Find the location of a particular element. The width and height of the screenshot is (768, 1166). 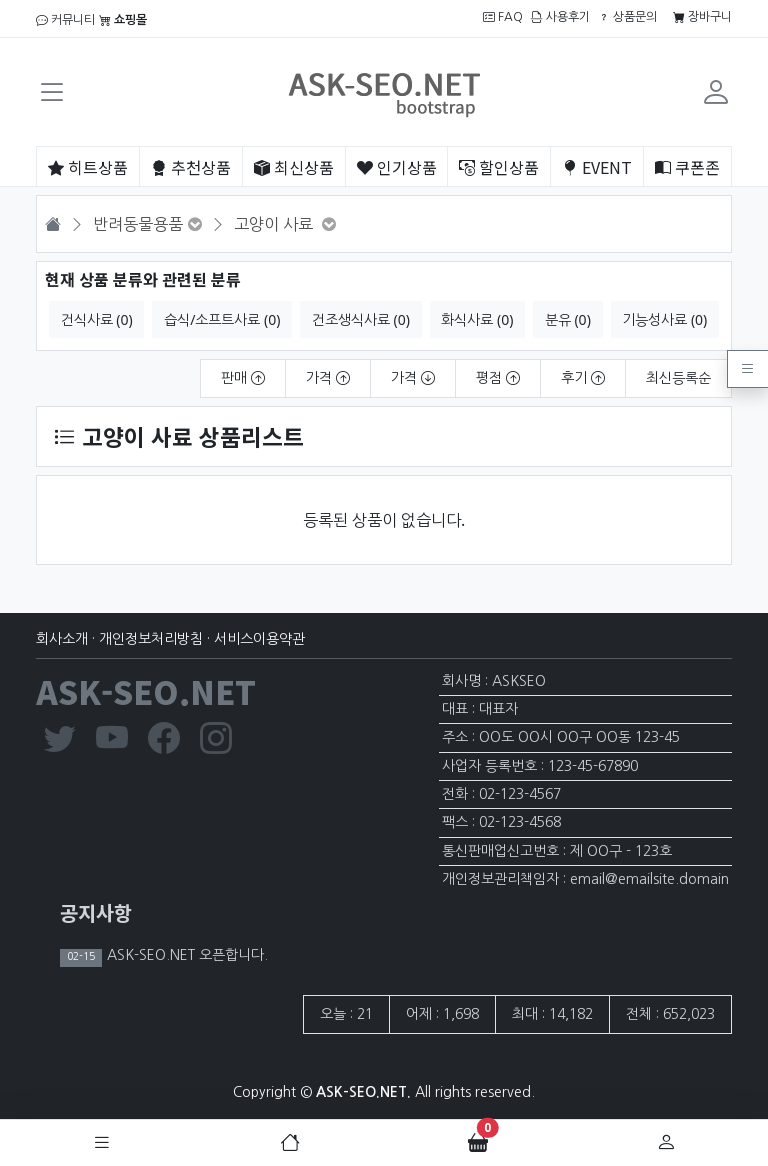

할인 is located at coordinates (499, 167).